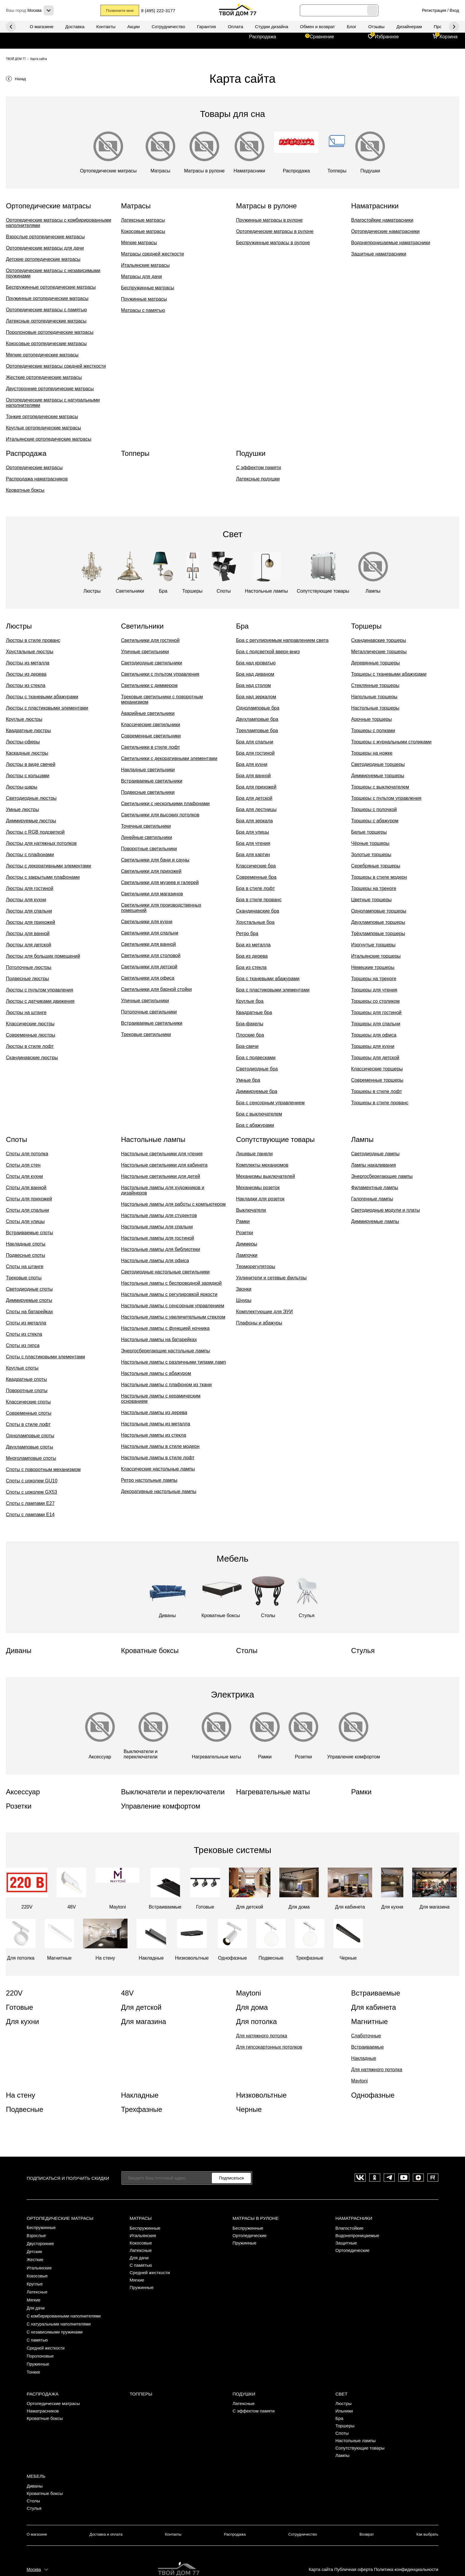 Image resolution: width=465 pixels, height=2576 pixels. What do you see at coordinates (148, 944) in the screenshot?
I see `Светильники для ванной` at bounding box center [148, 944].